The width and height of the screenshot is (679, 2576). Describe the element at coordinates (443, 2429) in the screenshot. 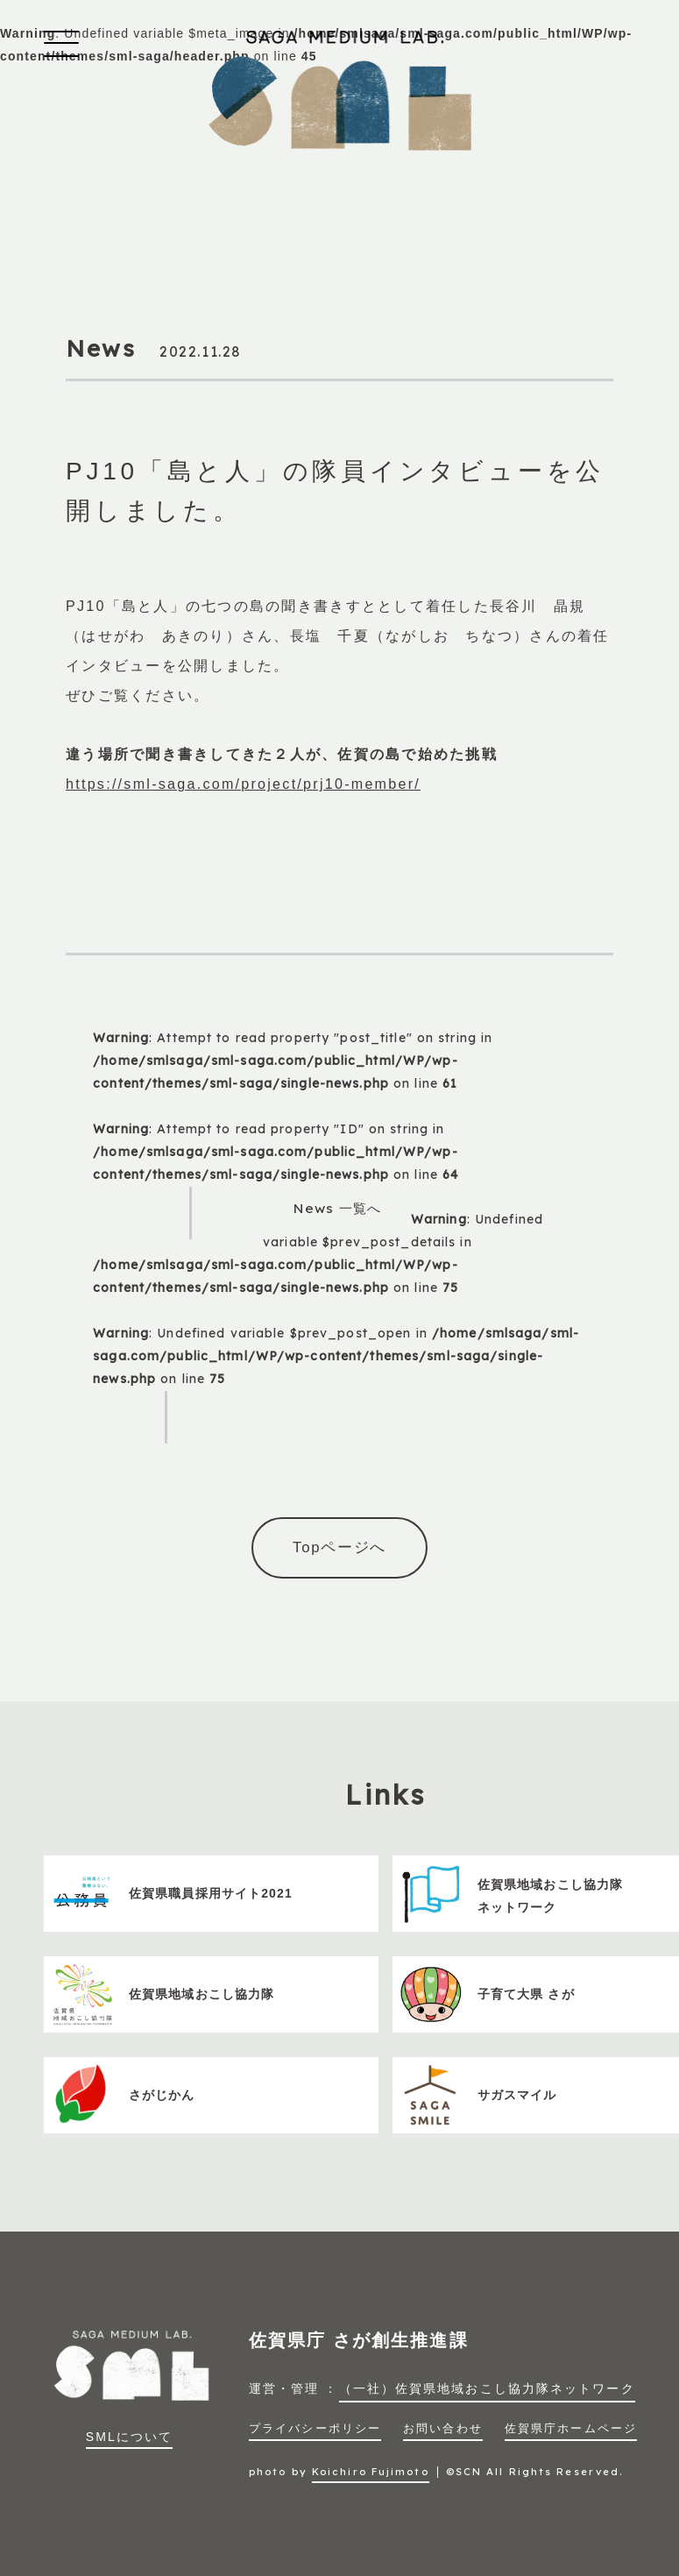

I see `お問い合わせ` at that location.